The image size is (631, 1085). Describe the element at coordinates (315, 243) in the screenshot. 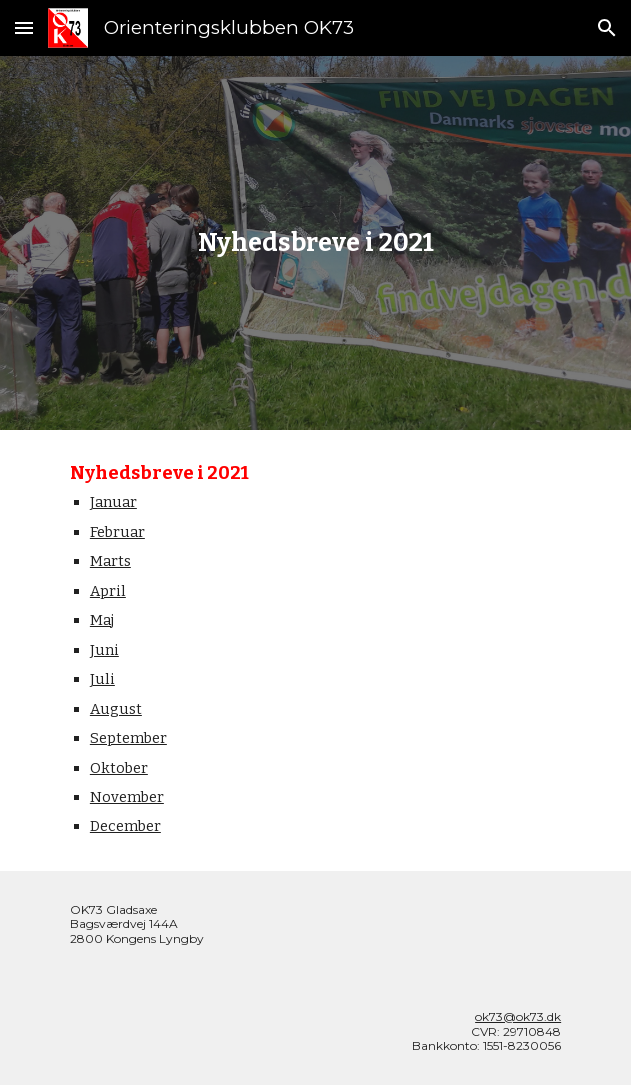

I see `[main]` at that location.